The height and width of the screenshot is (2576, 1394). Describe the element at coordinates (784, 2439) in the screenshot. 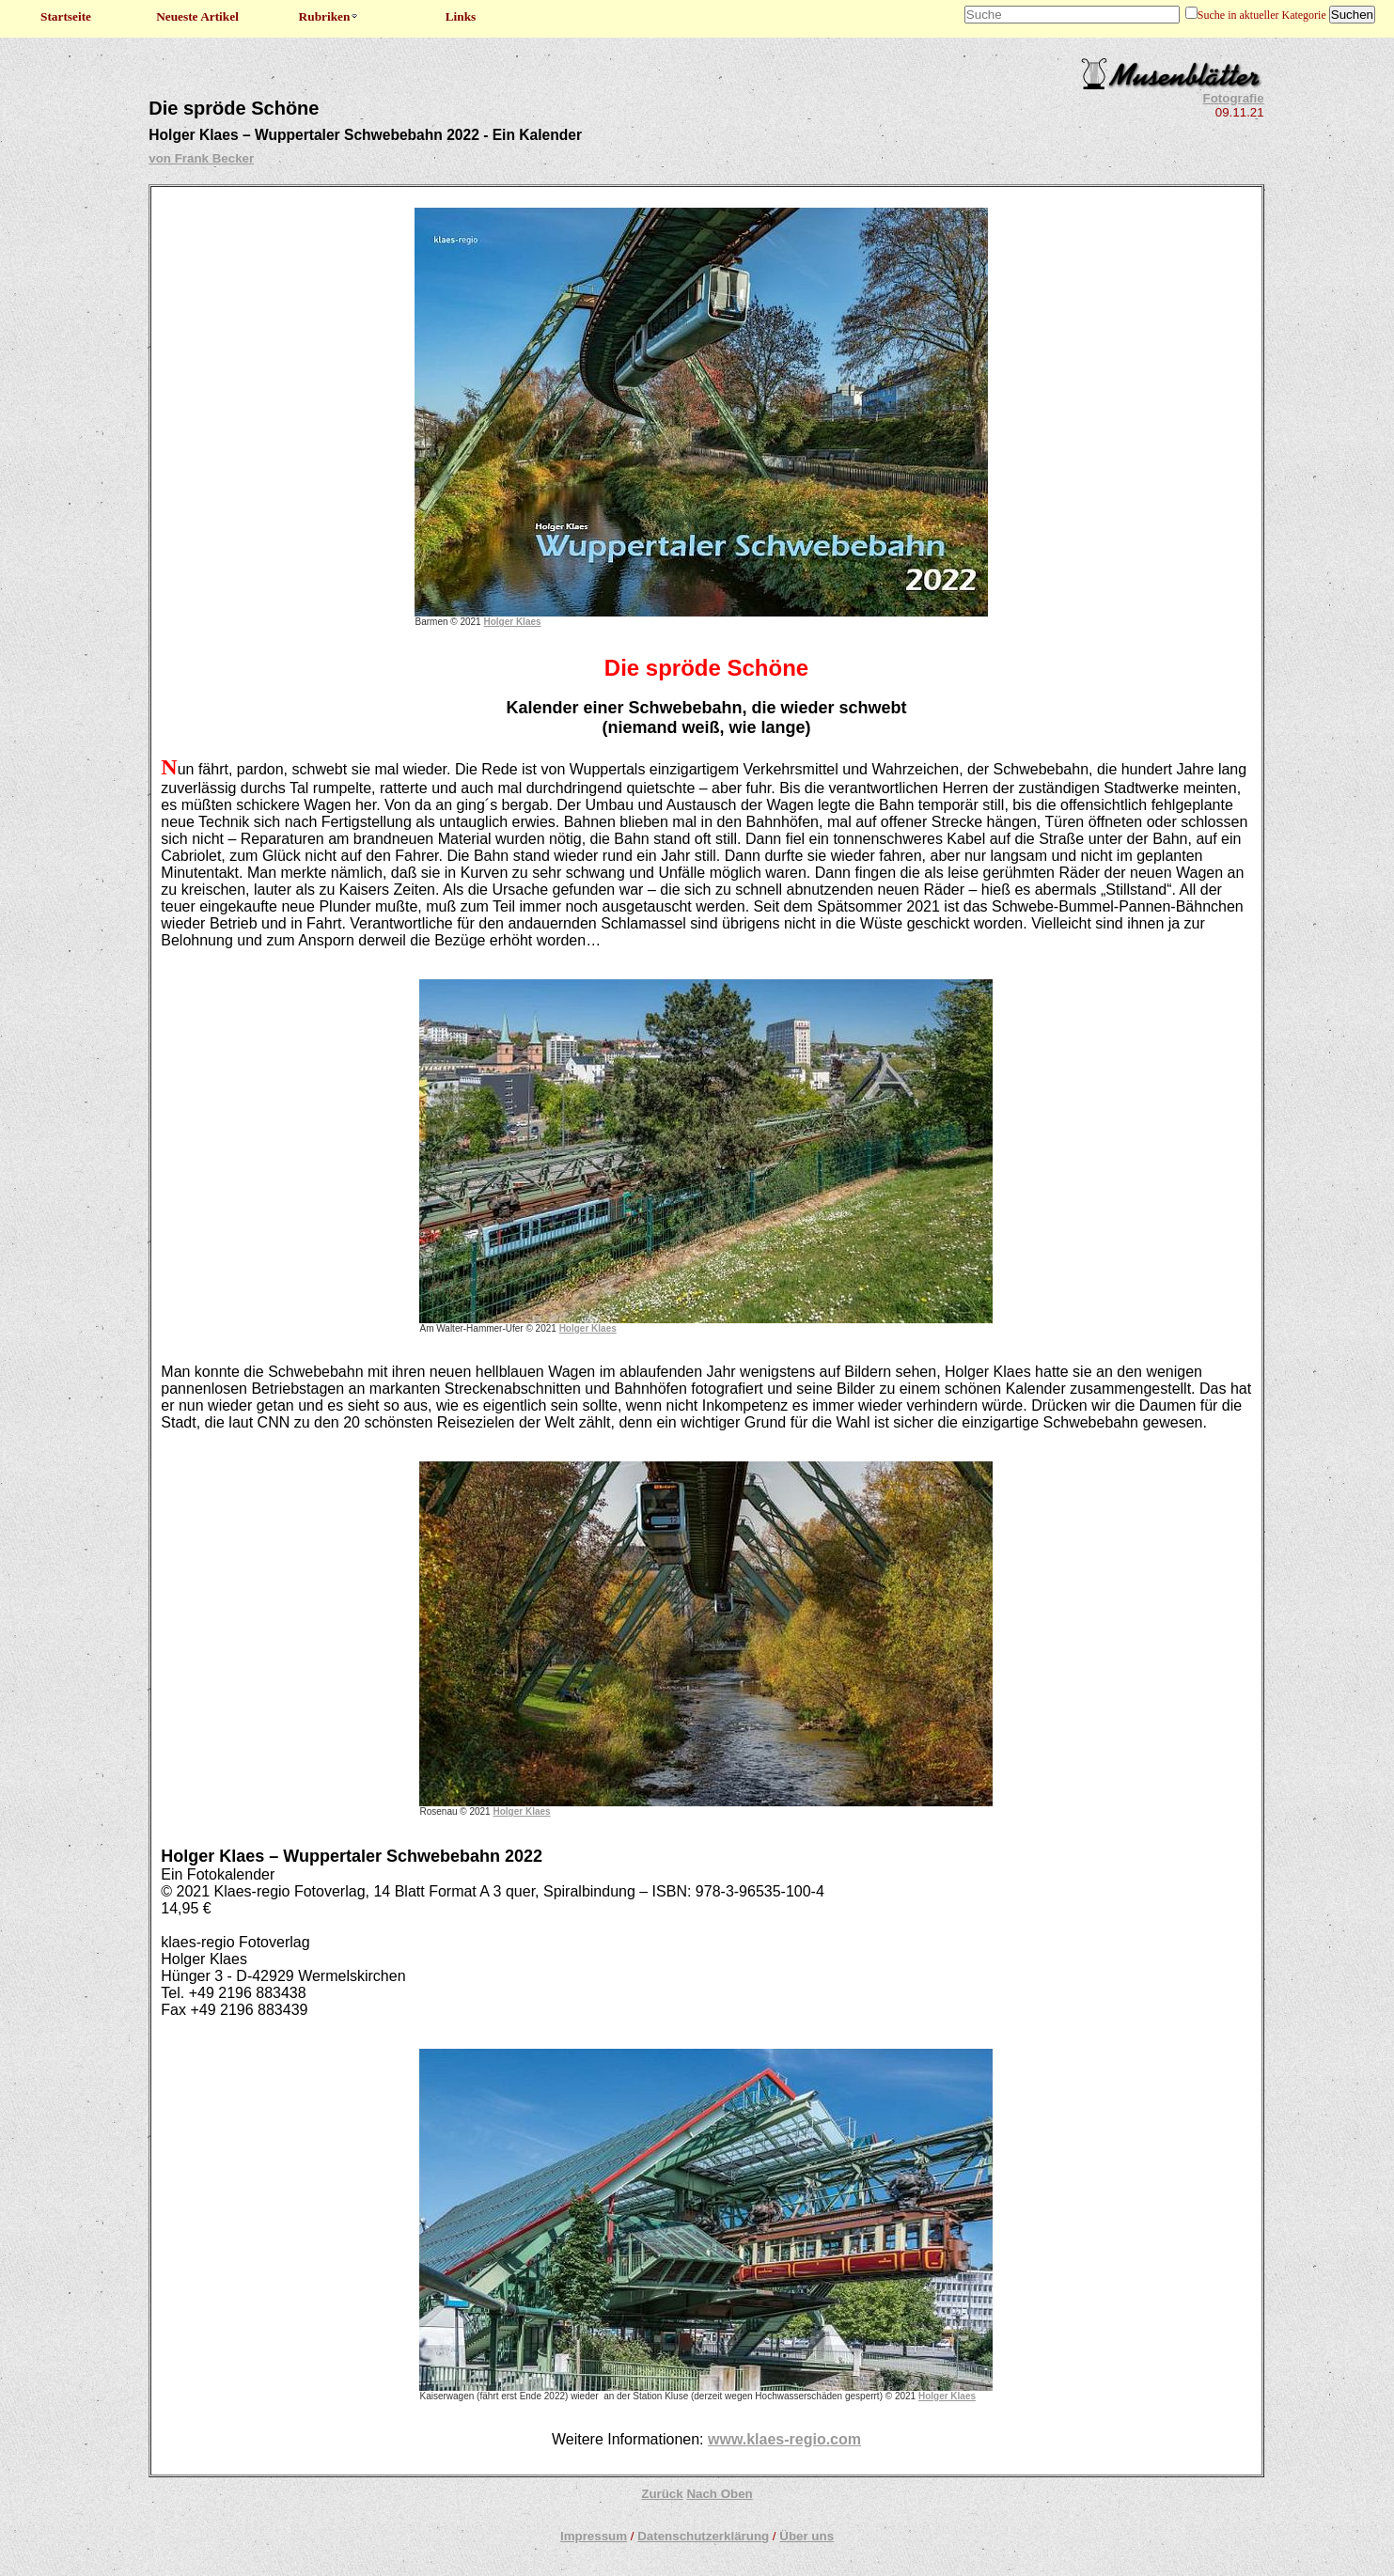

I see `www.klaes-regio.com` at that location.